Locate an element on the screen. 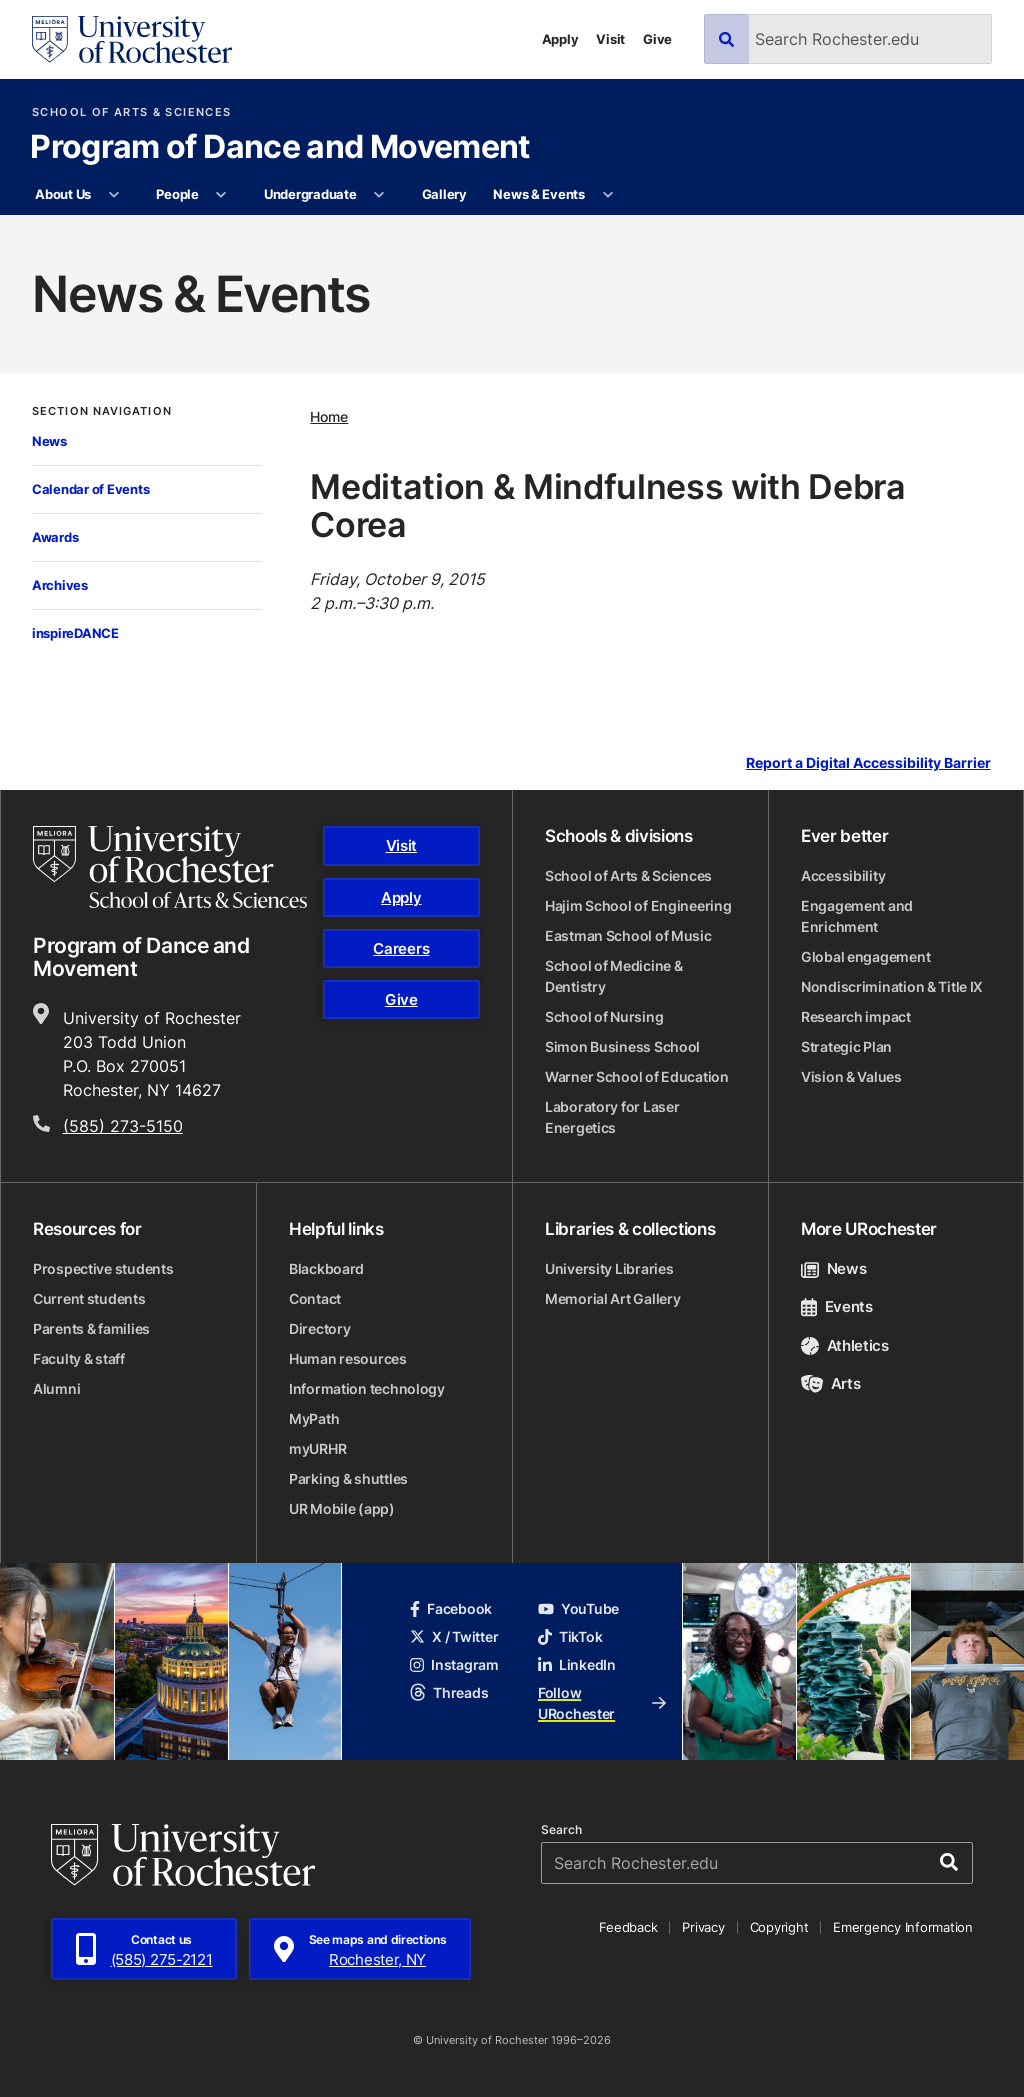  Give is located at coordinates (657, 39).